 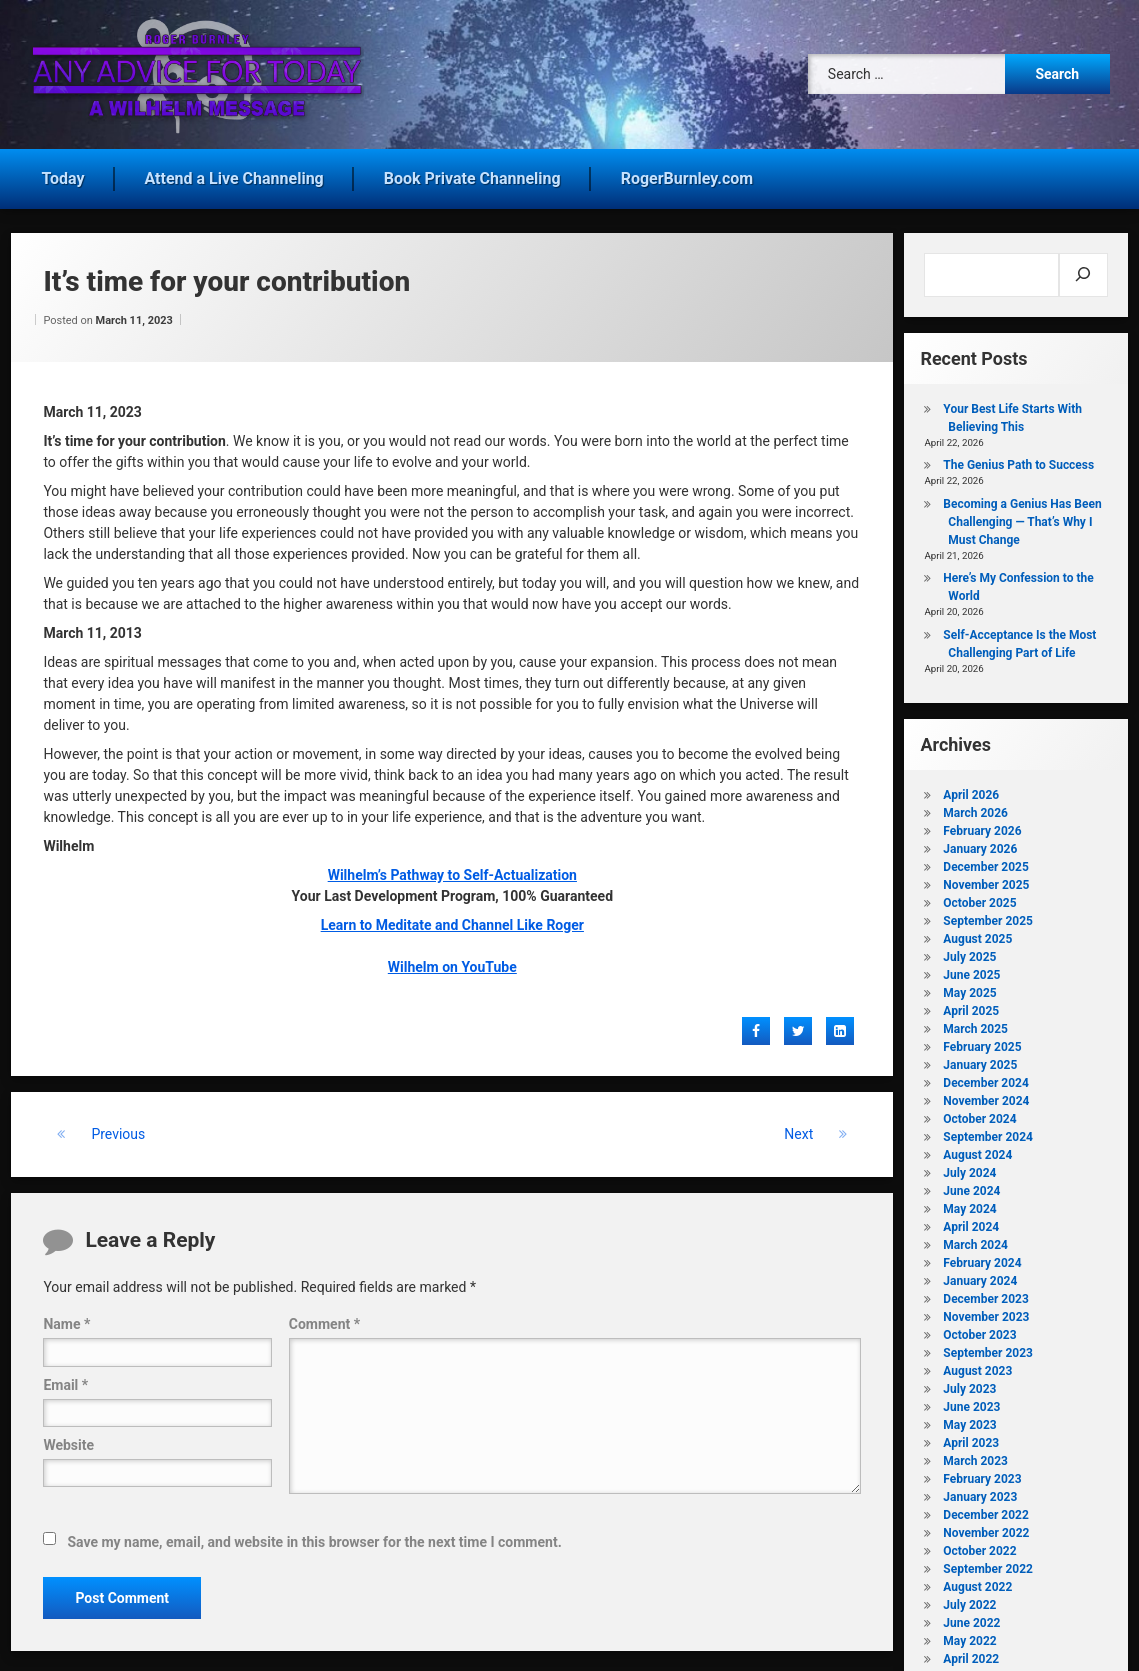 What do you see at coordinates (68, 1441) in the screenshot?
I see `Website` at bounding box center [68, 1441].